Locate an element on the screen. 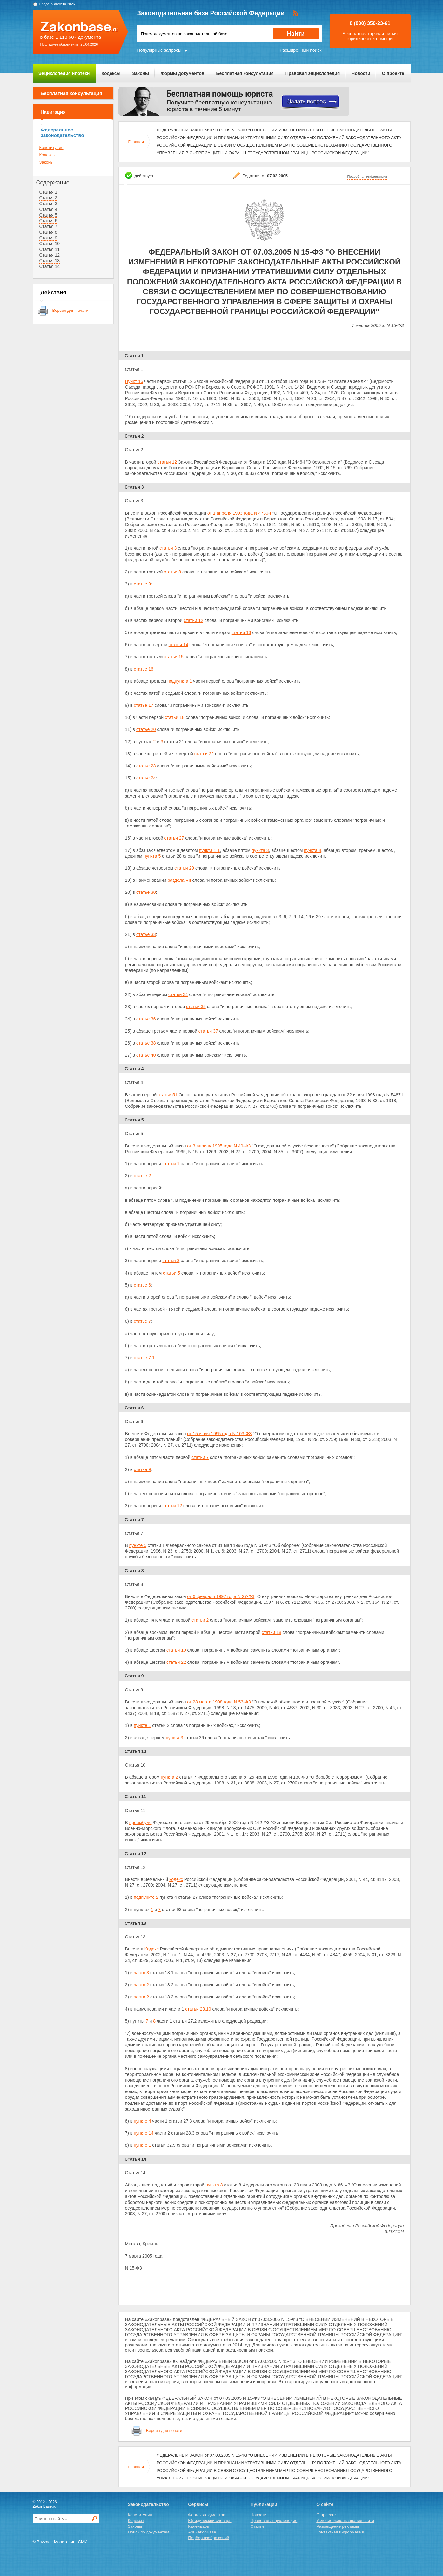 This screenshot has width=443, height=2576. пункта 5 is located at coordinates (152, 856).